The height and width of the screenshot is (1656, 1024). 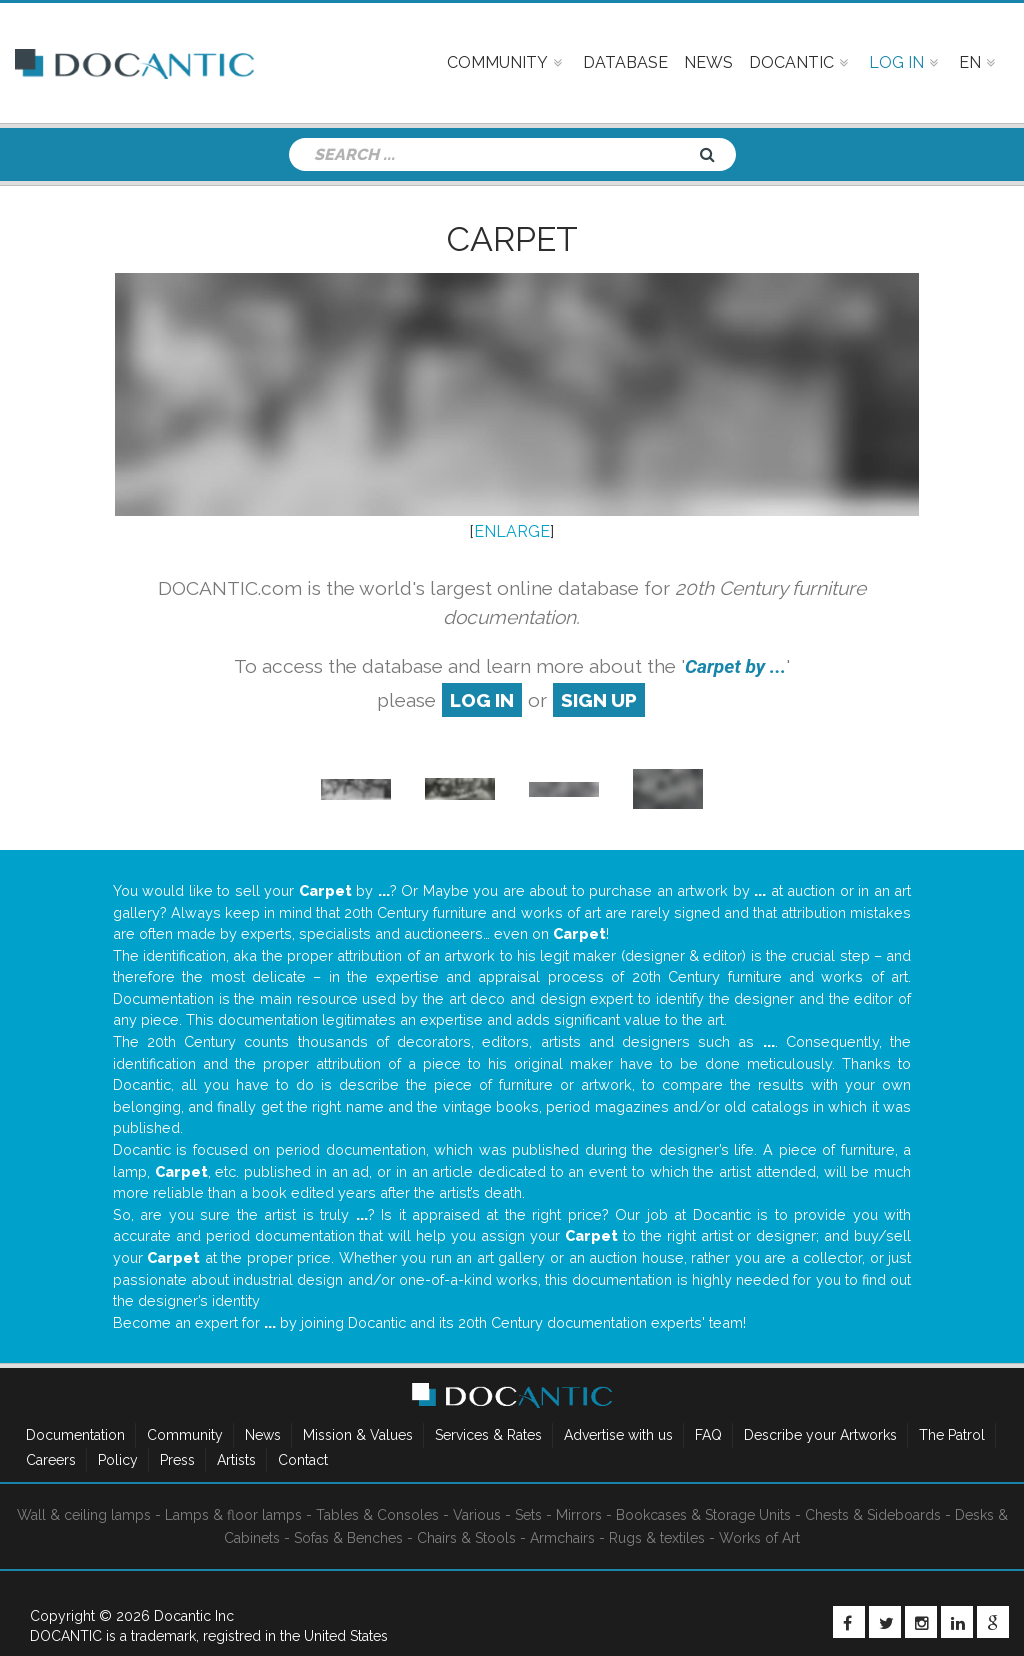 What do you see at coordinates (820, 1435) in the screenshot?
I see `Describe your Artworks` at bounding box center [820, 1435].